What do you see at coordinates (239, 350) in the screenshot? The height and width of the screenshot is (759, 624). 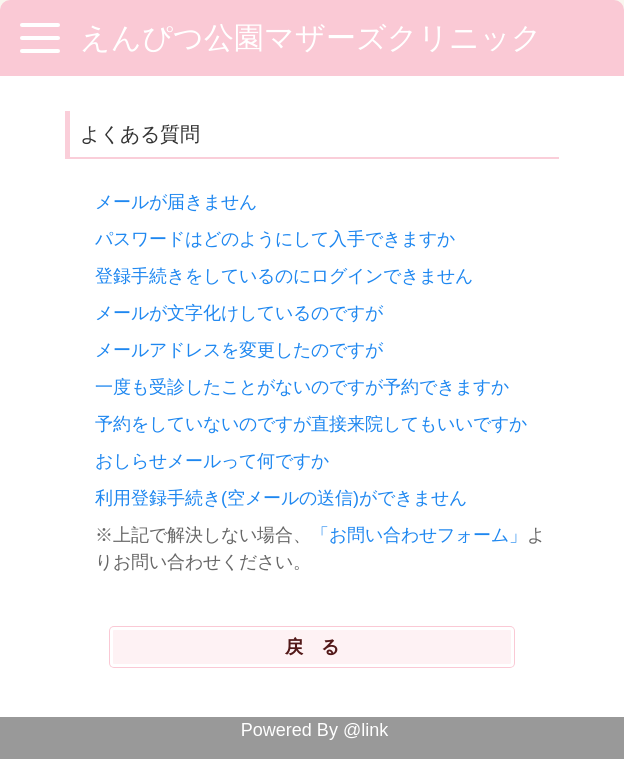 I see `メールアドレスを変更したのですが` at bounding box center [239, 350].